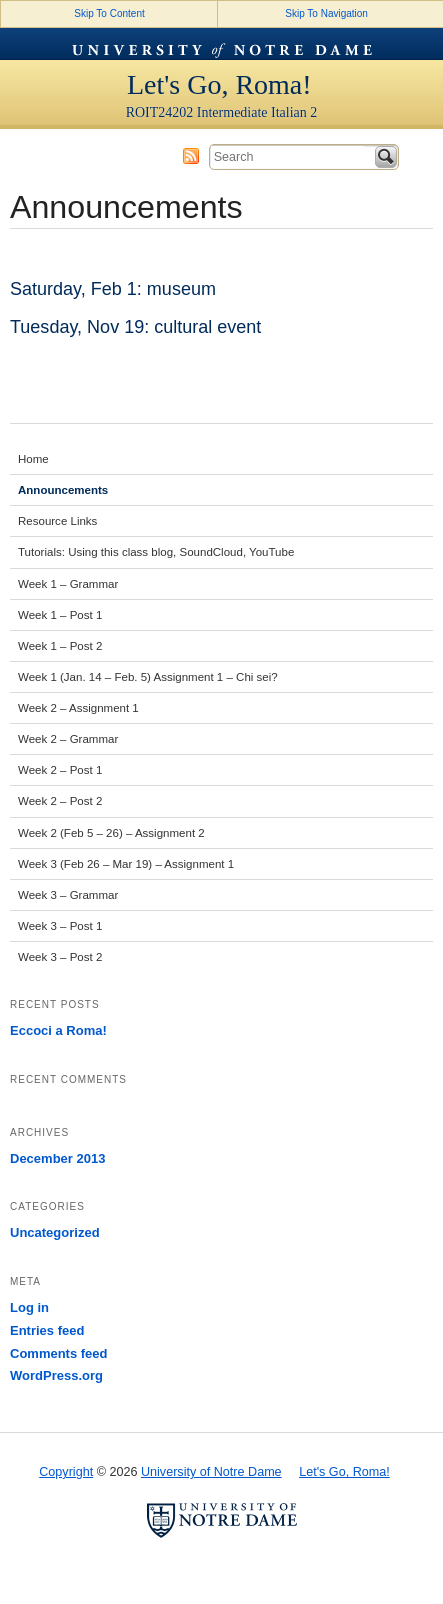 The width and height of the screenshot is (443, 1604). I want to click on Week 1 (Jan. 14 – Feb. 5) Assignment 1 – Chi sei?, so click(148, 677).